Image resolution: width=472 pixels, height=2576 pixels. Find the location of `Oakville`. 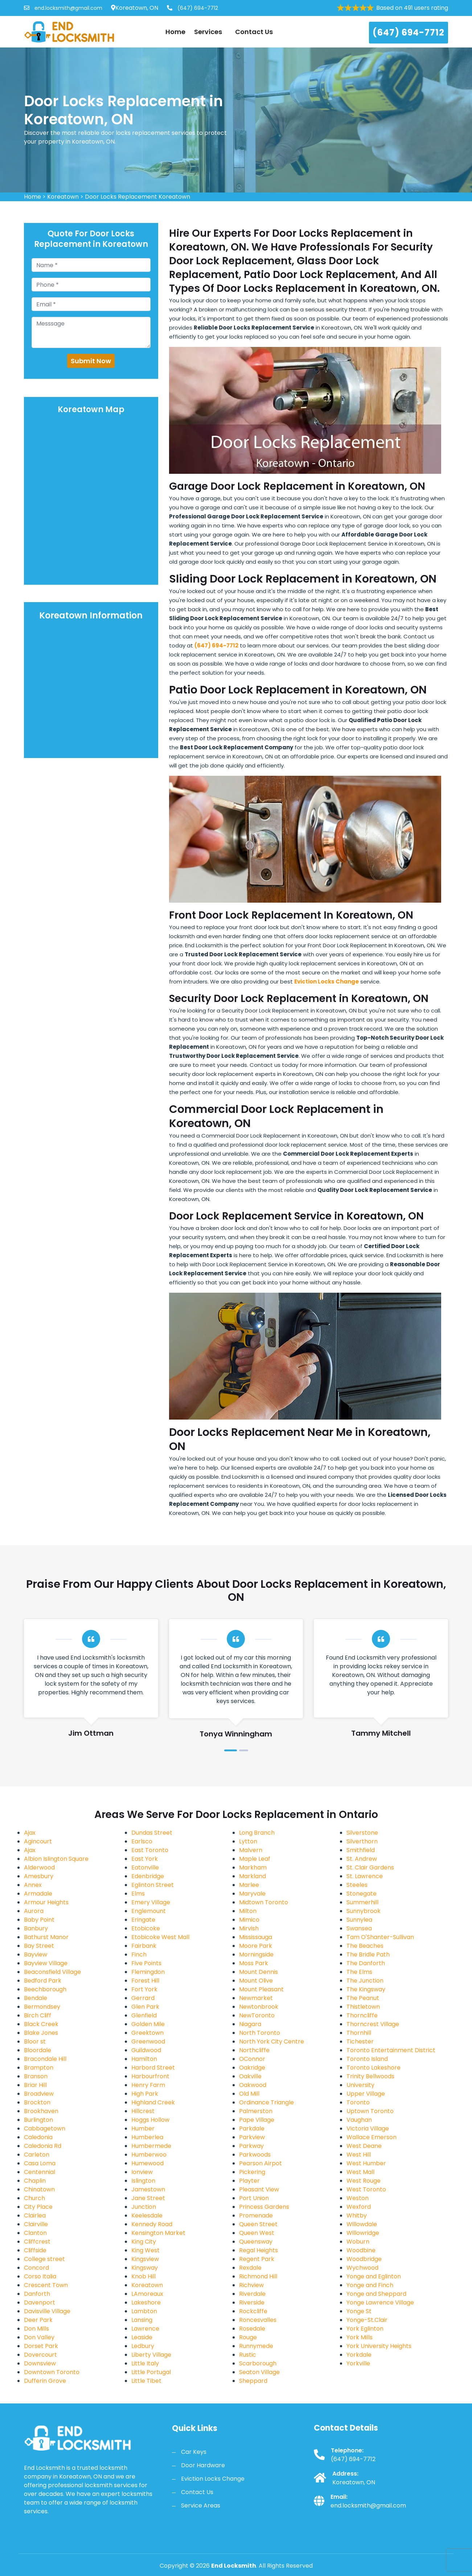

Oakville is located at coordinates (250, 2076).